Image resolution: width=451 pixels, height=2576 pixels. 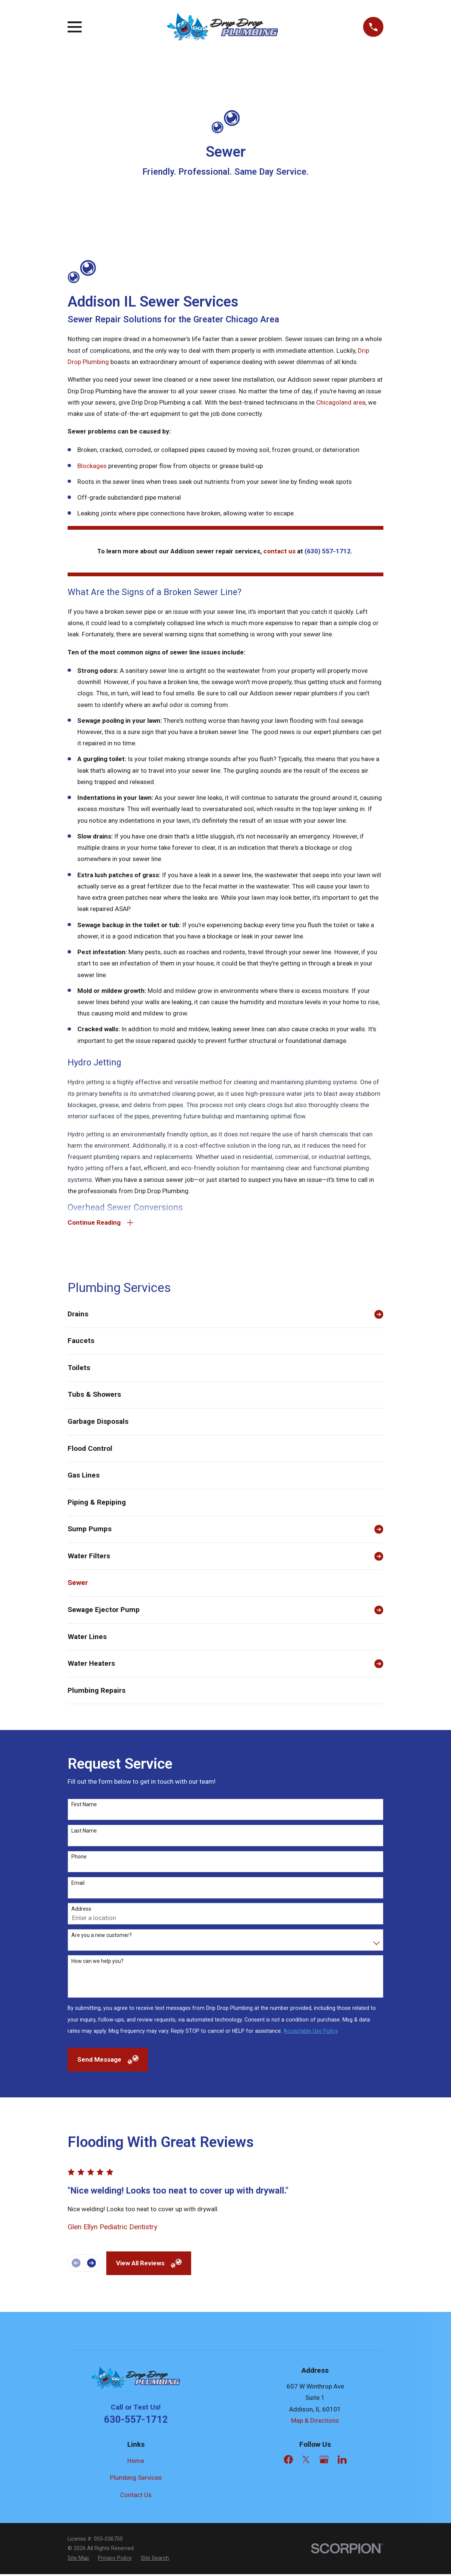 What do you see at coordinates (97, 1963) in the screenshot?
I see `How can we help you?` at bounding box center [97, 1963].